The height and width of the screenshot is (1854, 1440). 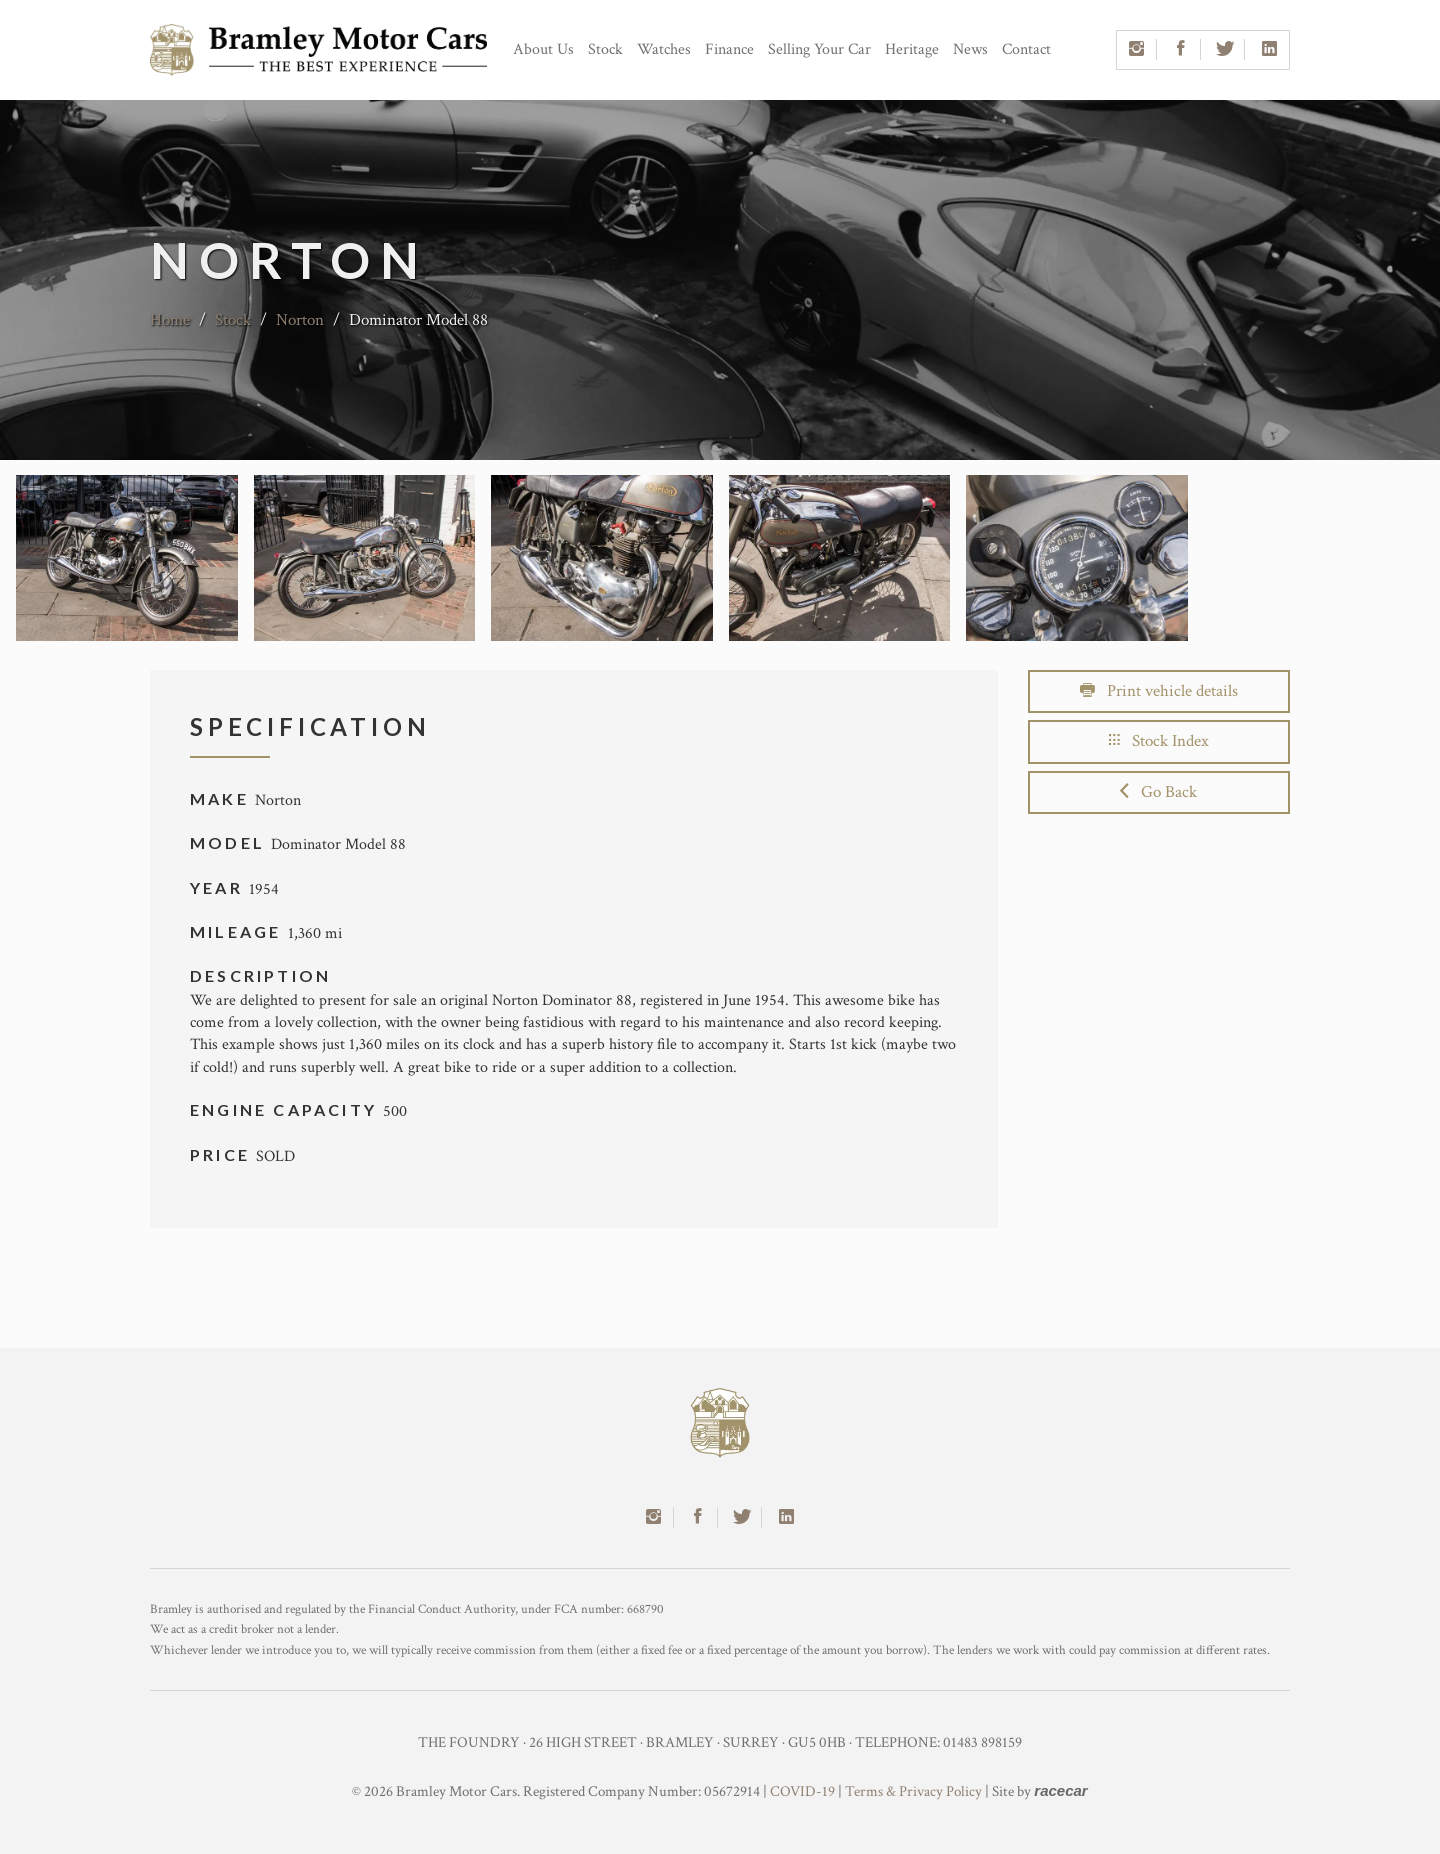 I want to click on Finance, so click(x=729, y=49).